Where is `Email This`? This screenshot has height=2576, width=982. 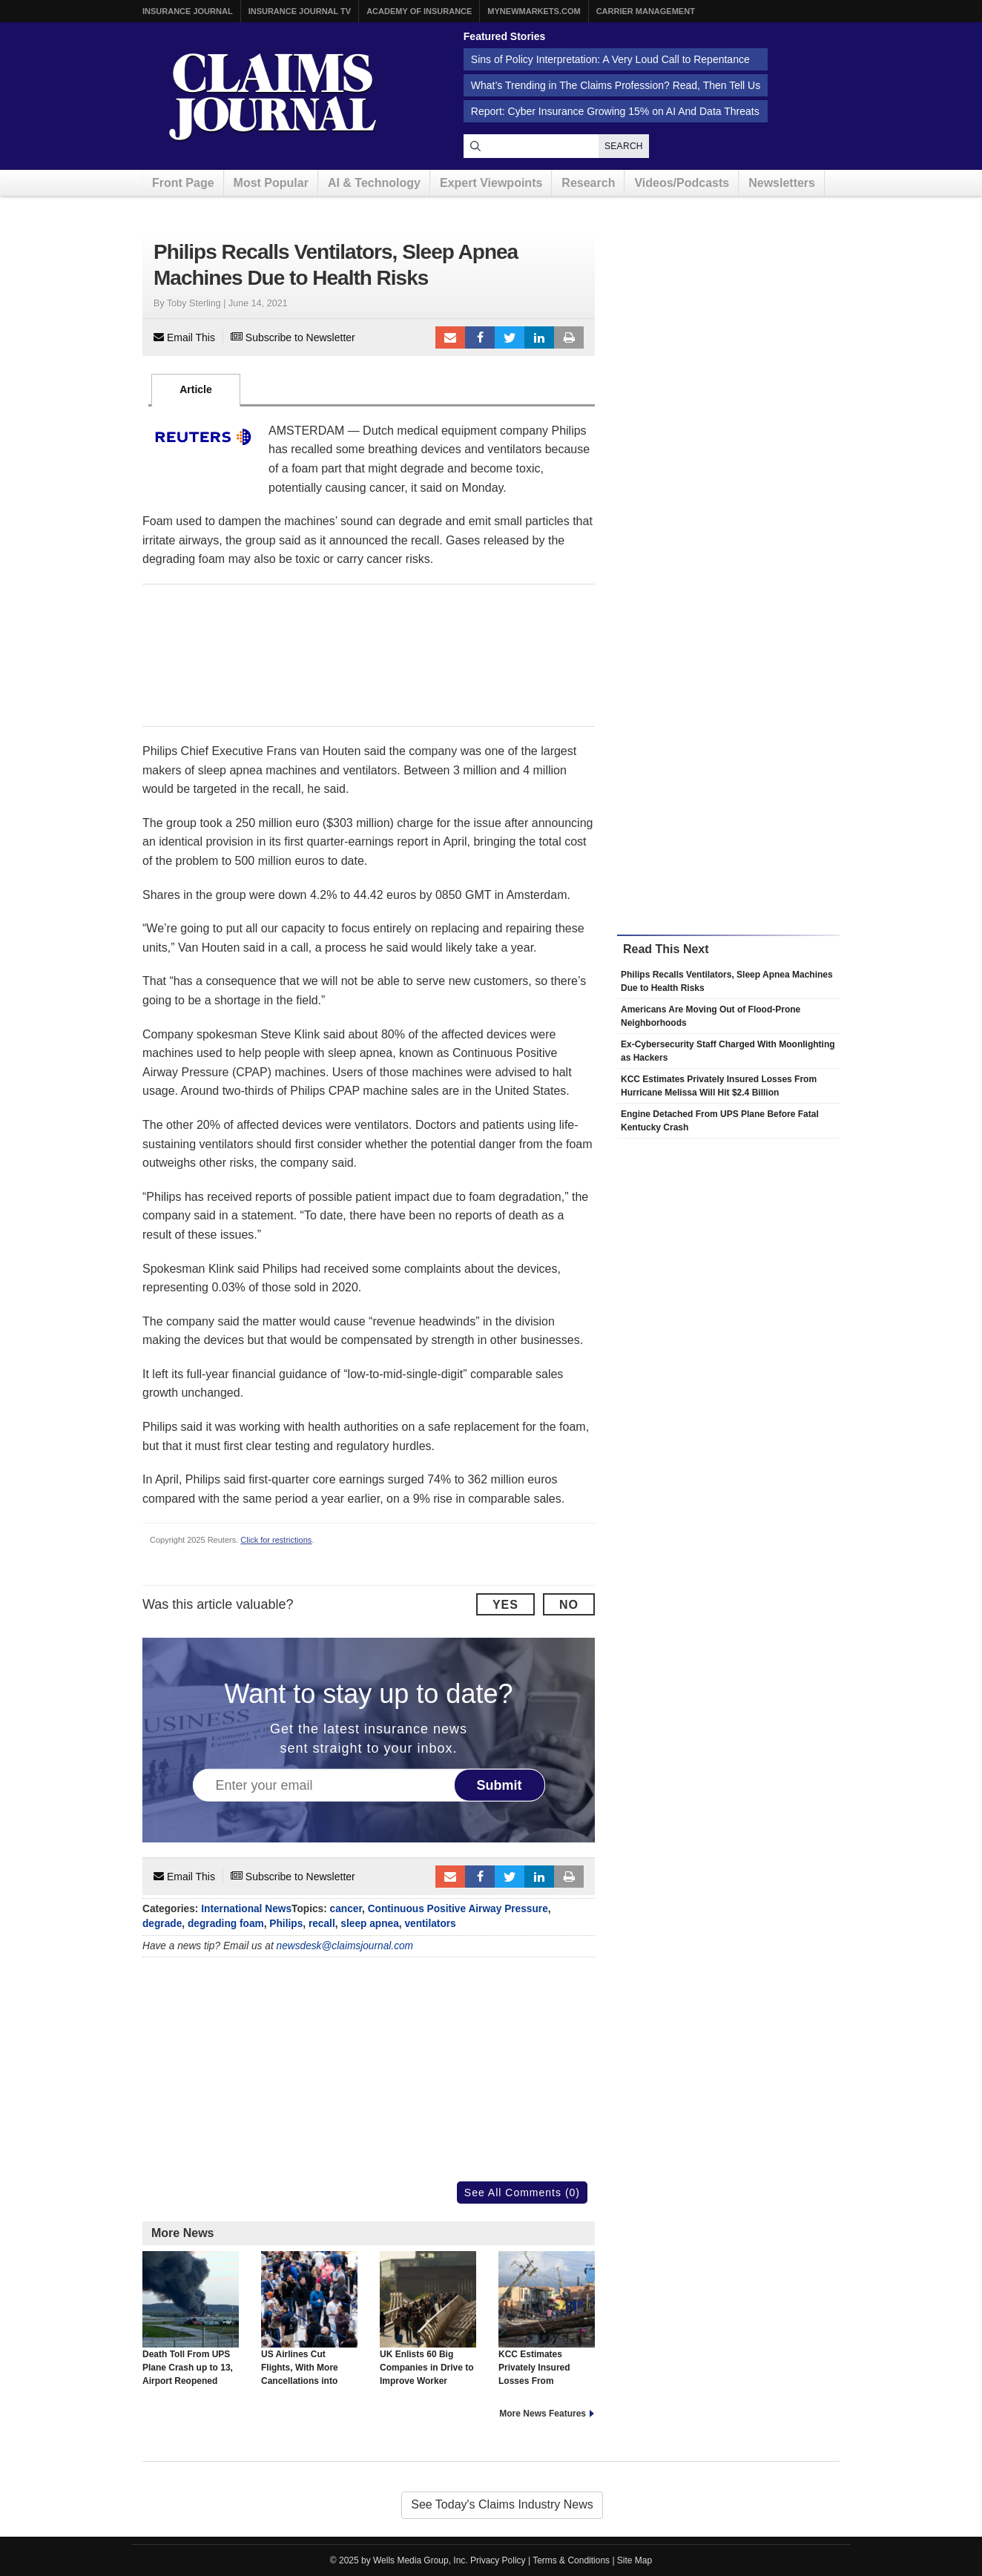 Email This is located at coordinates (184, 337).